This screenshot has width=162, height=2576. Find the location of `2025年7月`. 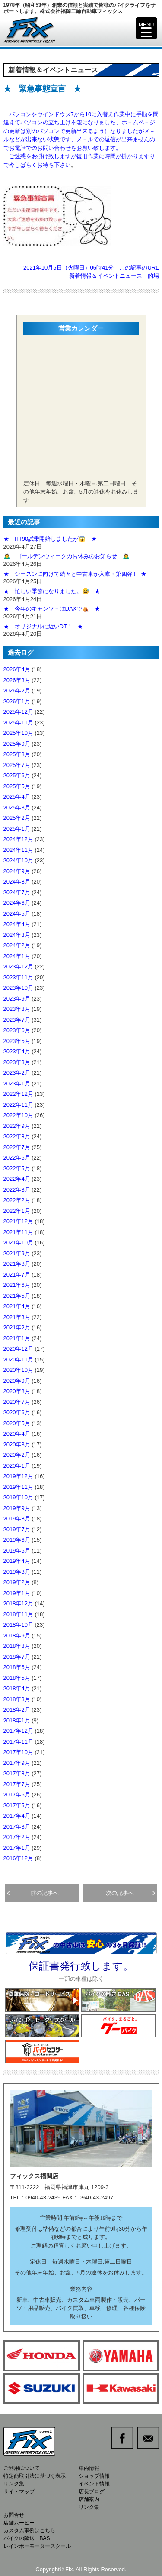

2025年7月 is located at coordinates (16, 765).